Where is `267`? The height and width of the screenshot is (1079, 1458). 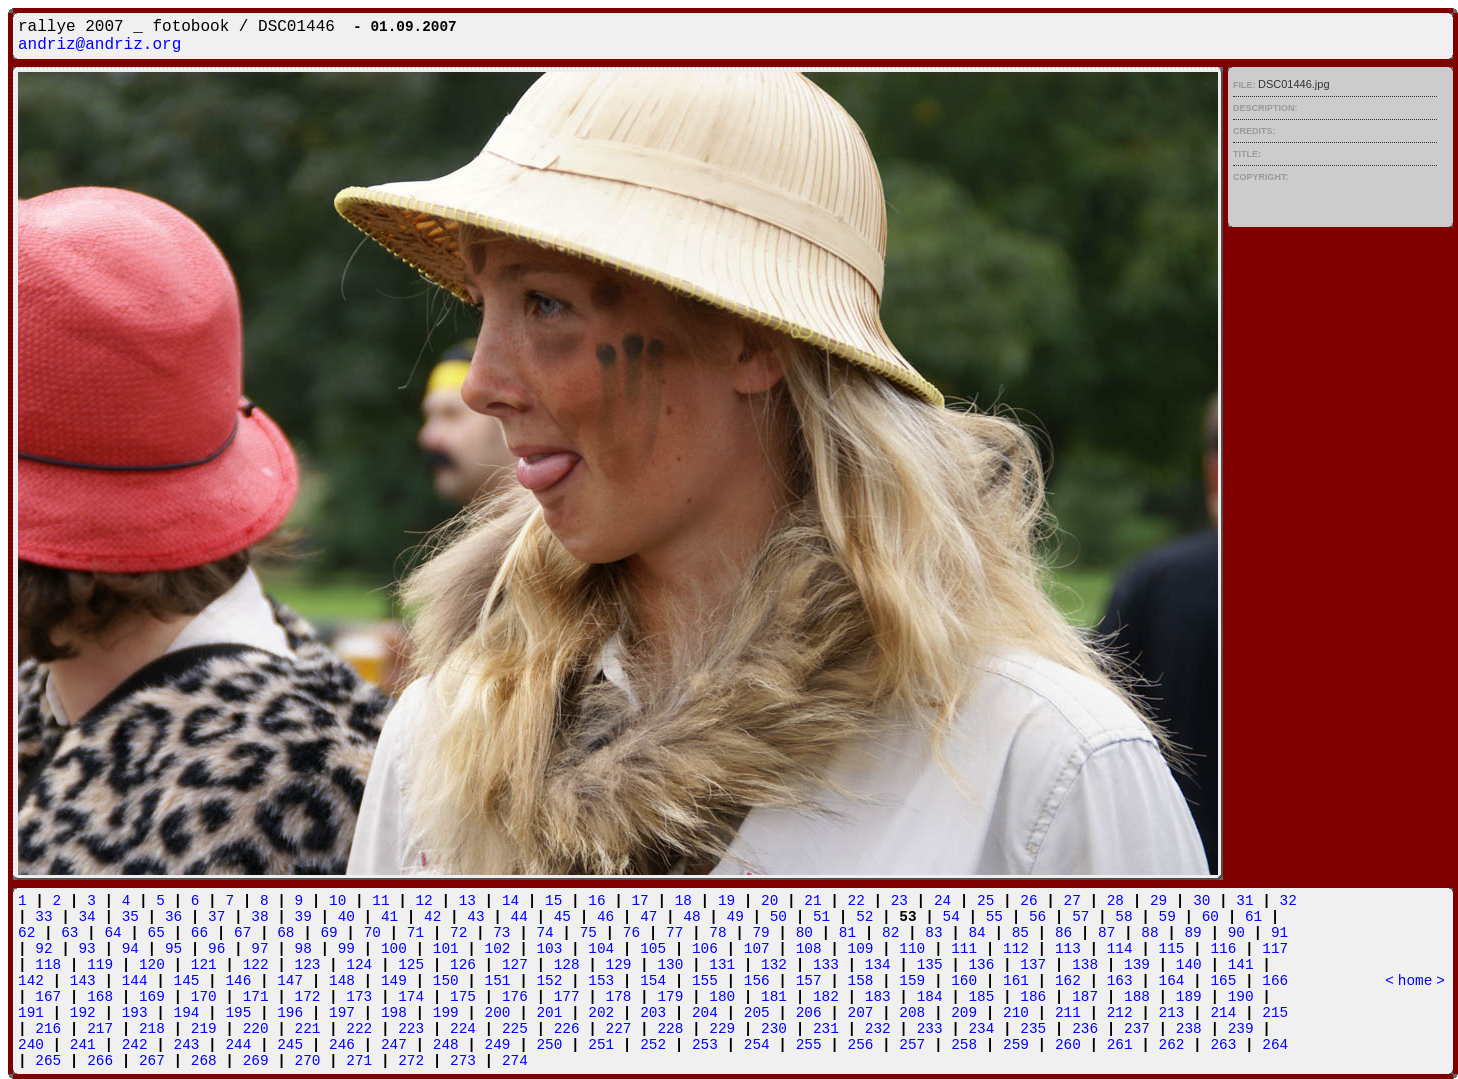 267 is located at coordinates (152, 1061).